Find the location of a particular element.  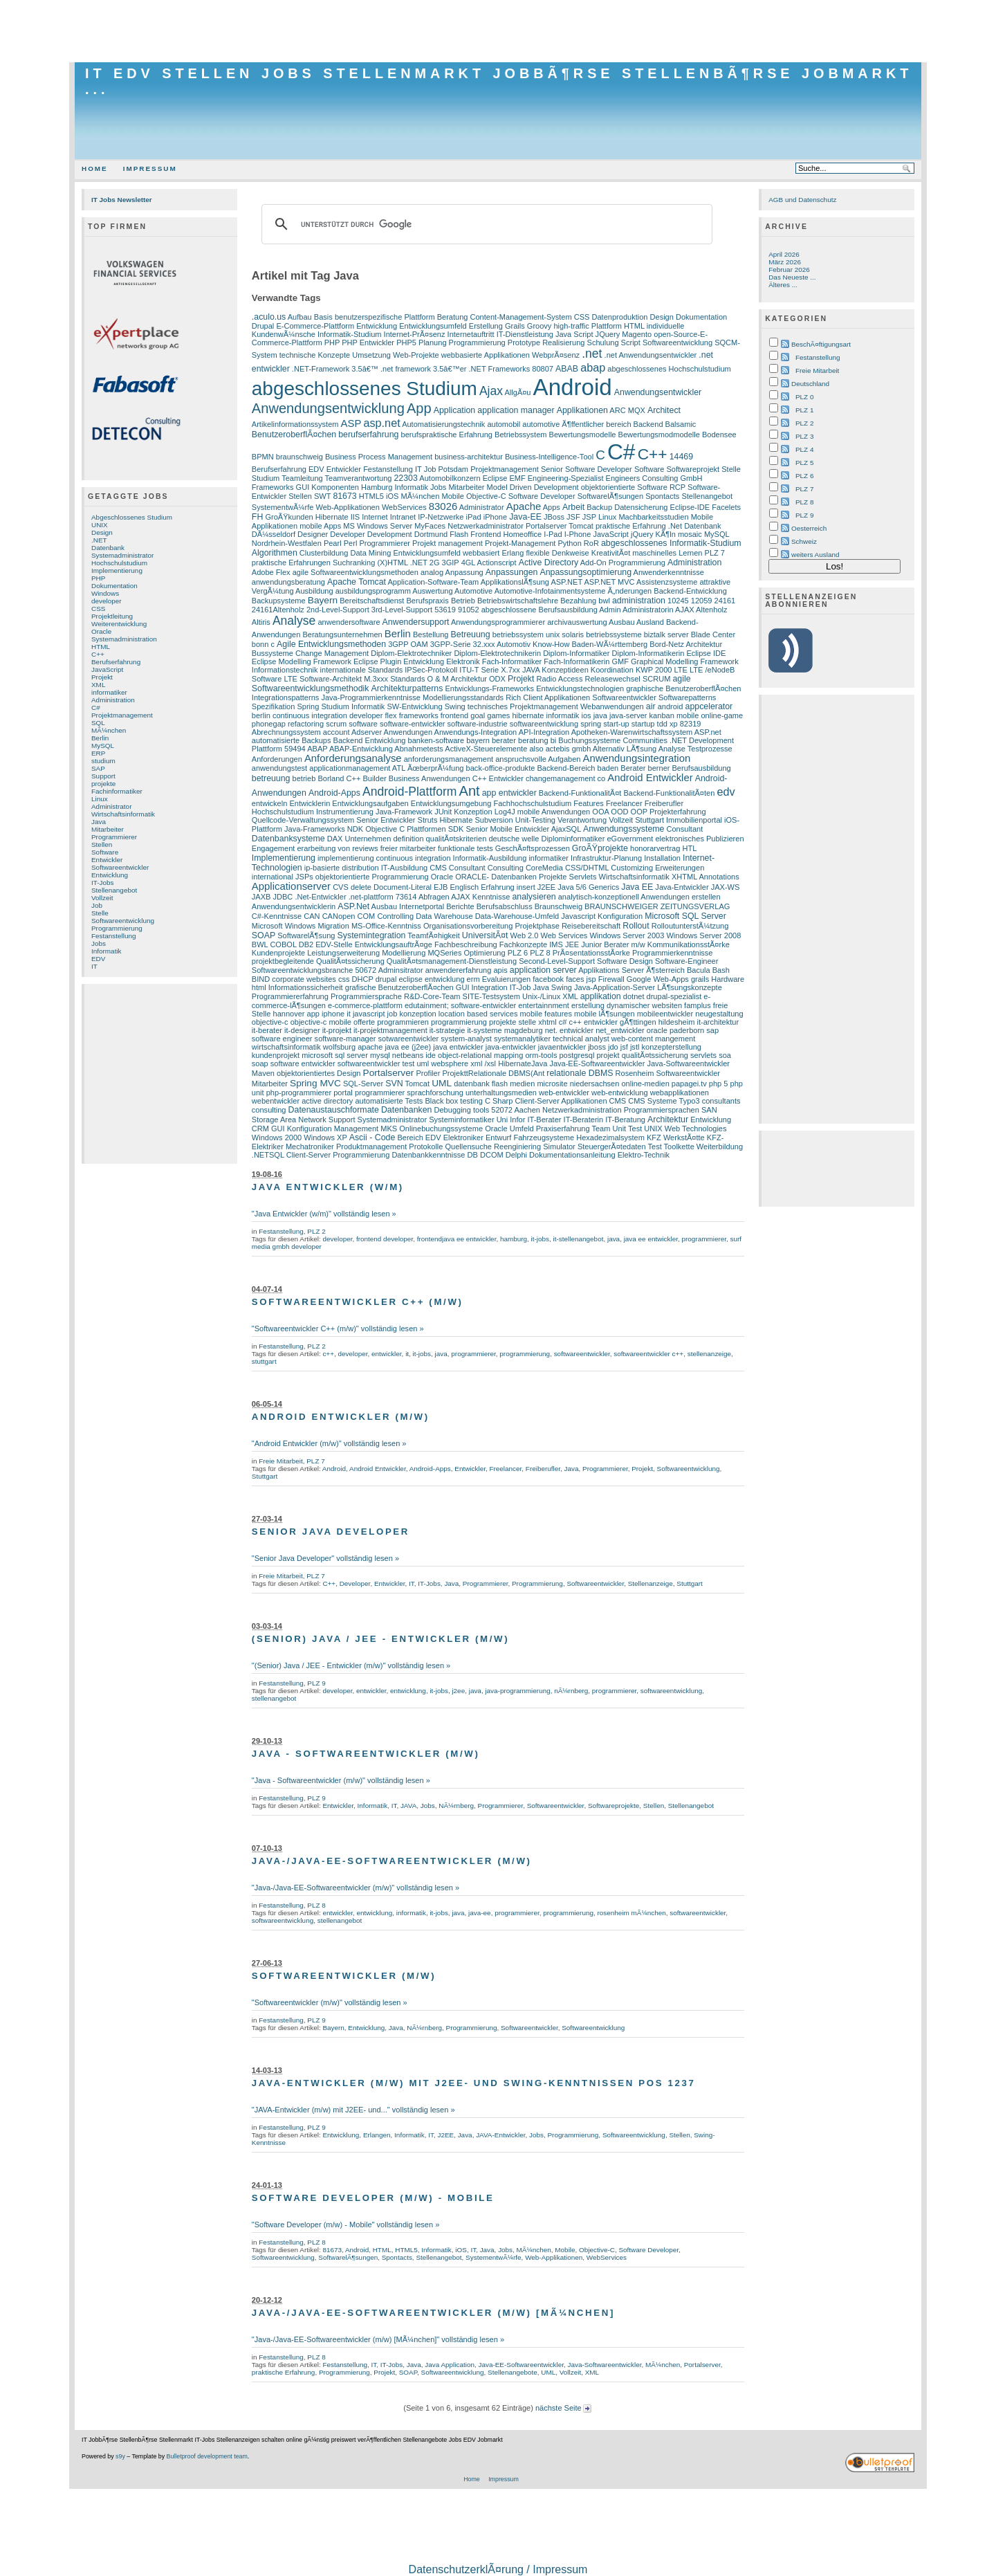

Java Entwickler (w/m) is located at coordinates (328, 1187).